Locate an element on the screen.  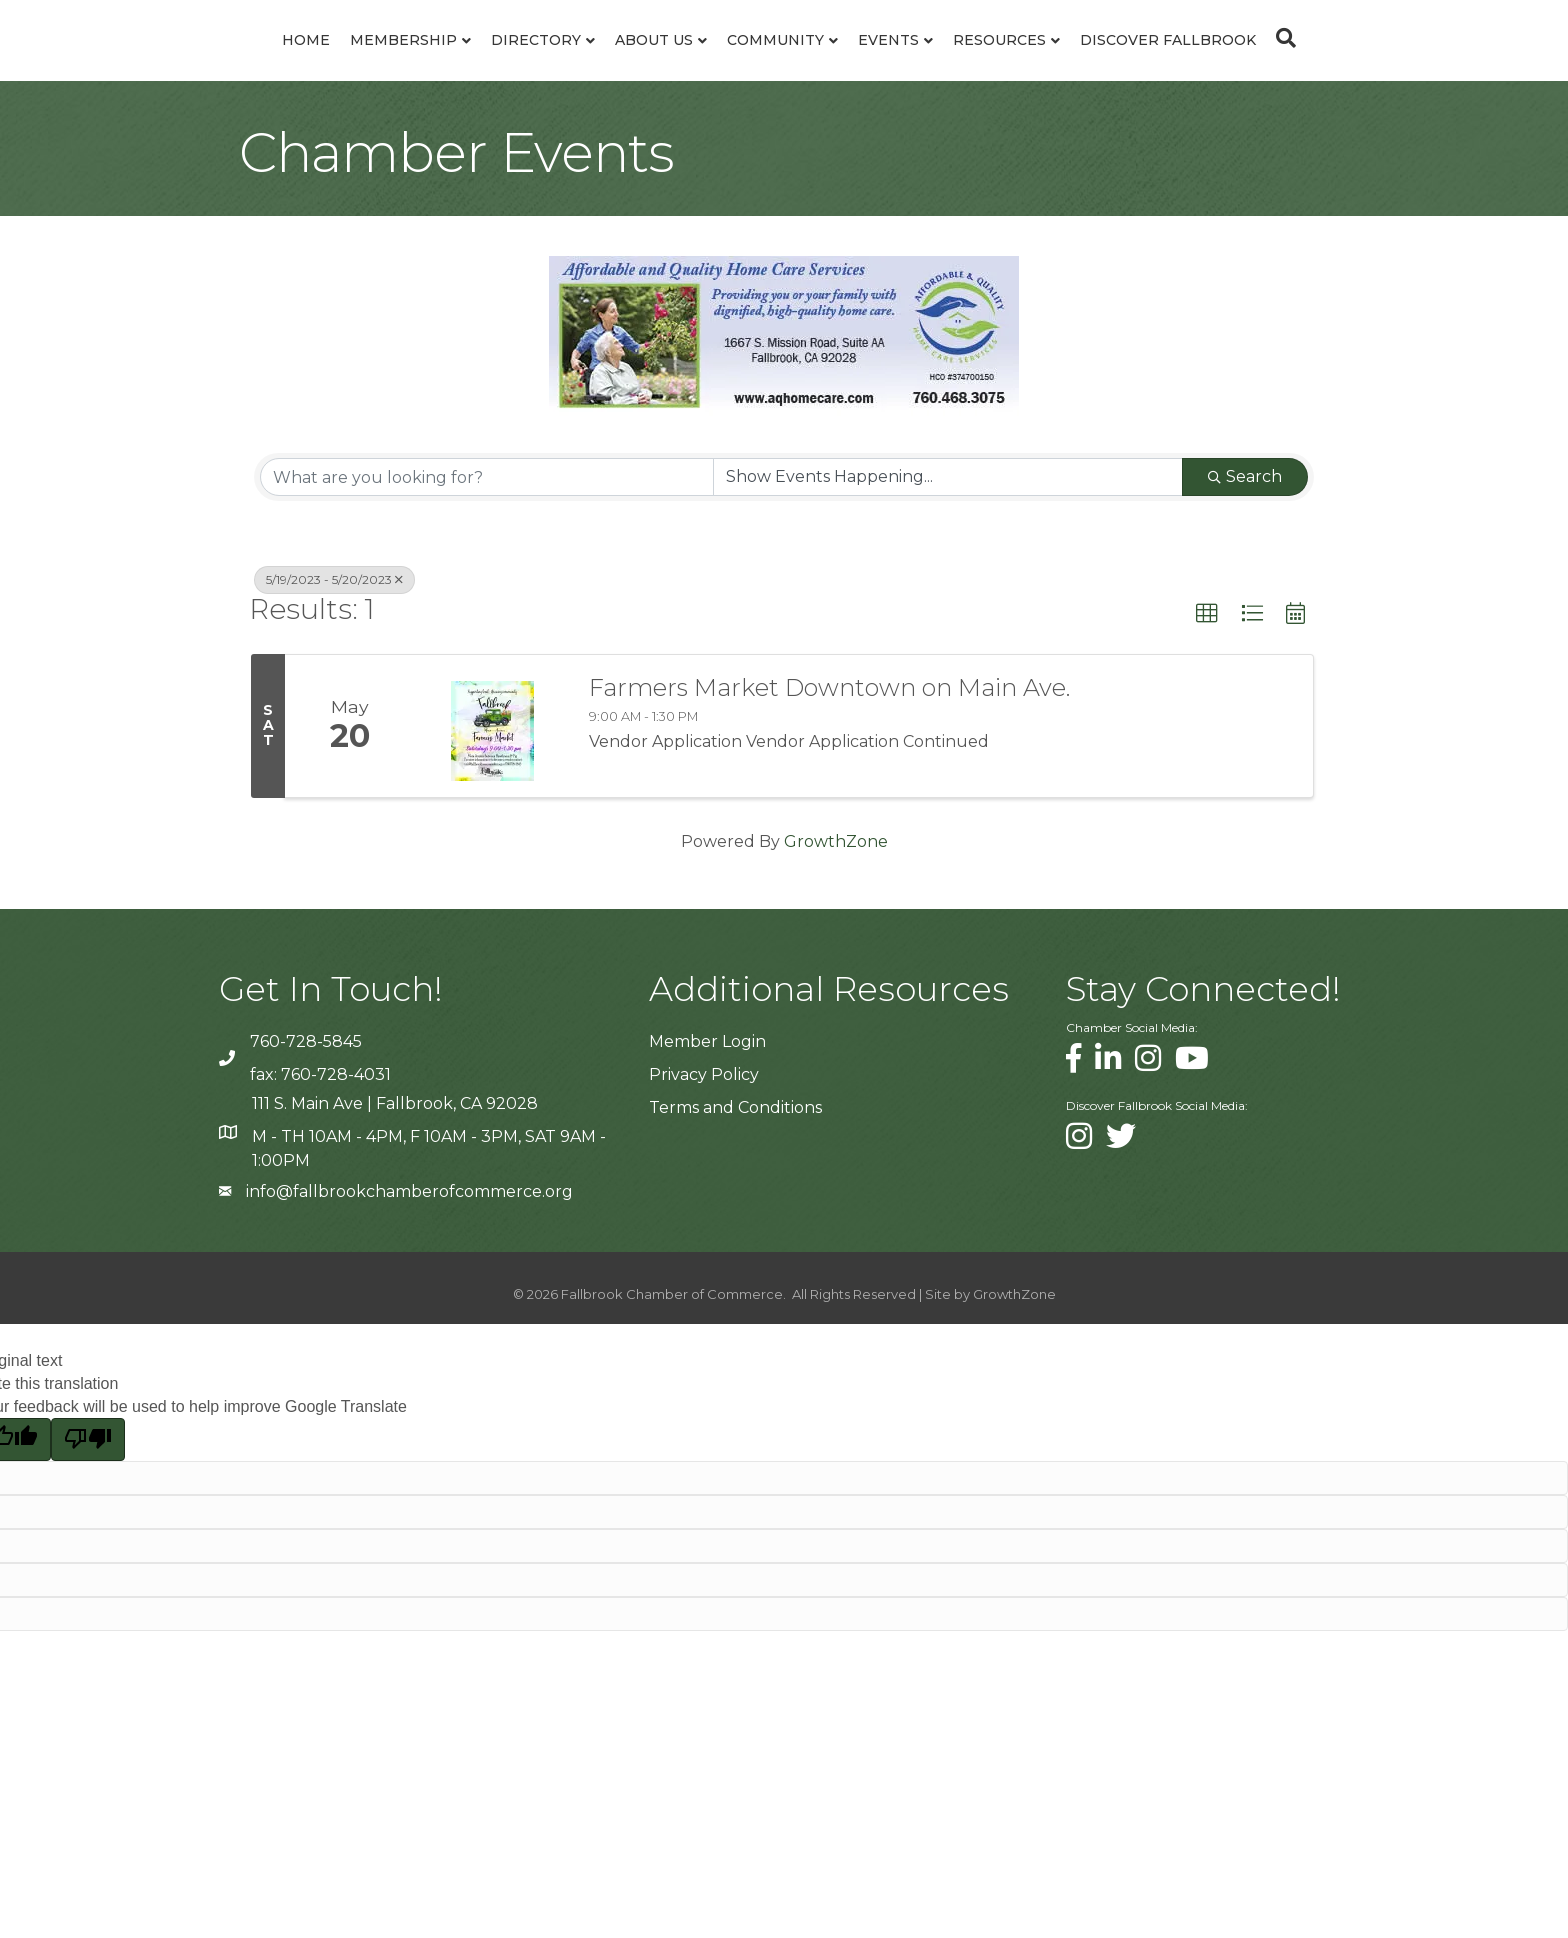
Farmers Market Downtown on Main Ave. is located at coordinates (829, 737).